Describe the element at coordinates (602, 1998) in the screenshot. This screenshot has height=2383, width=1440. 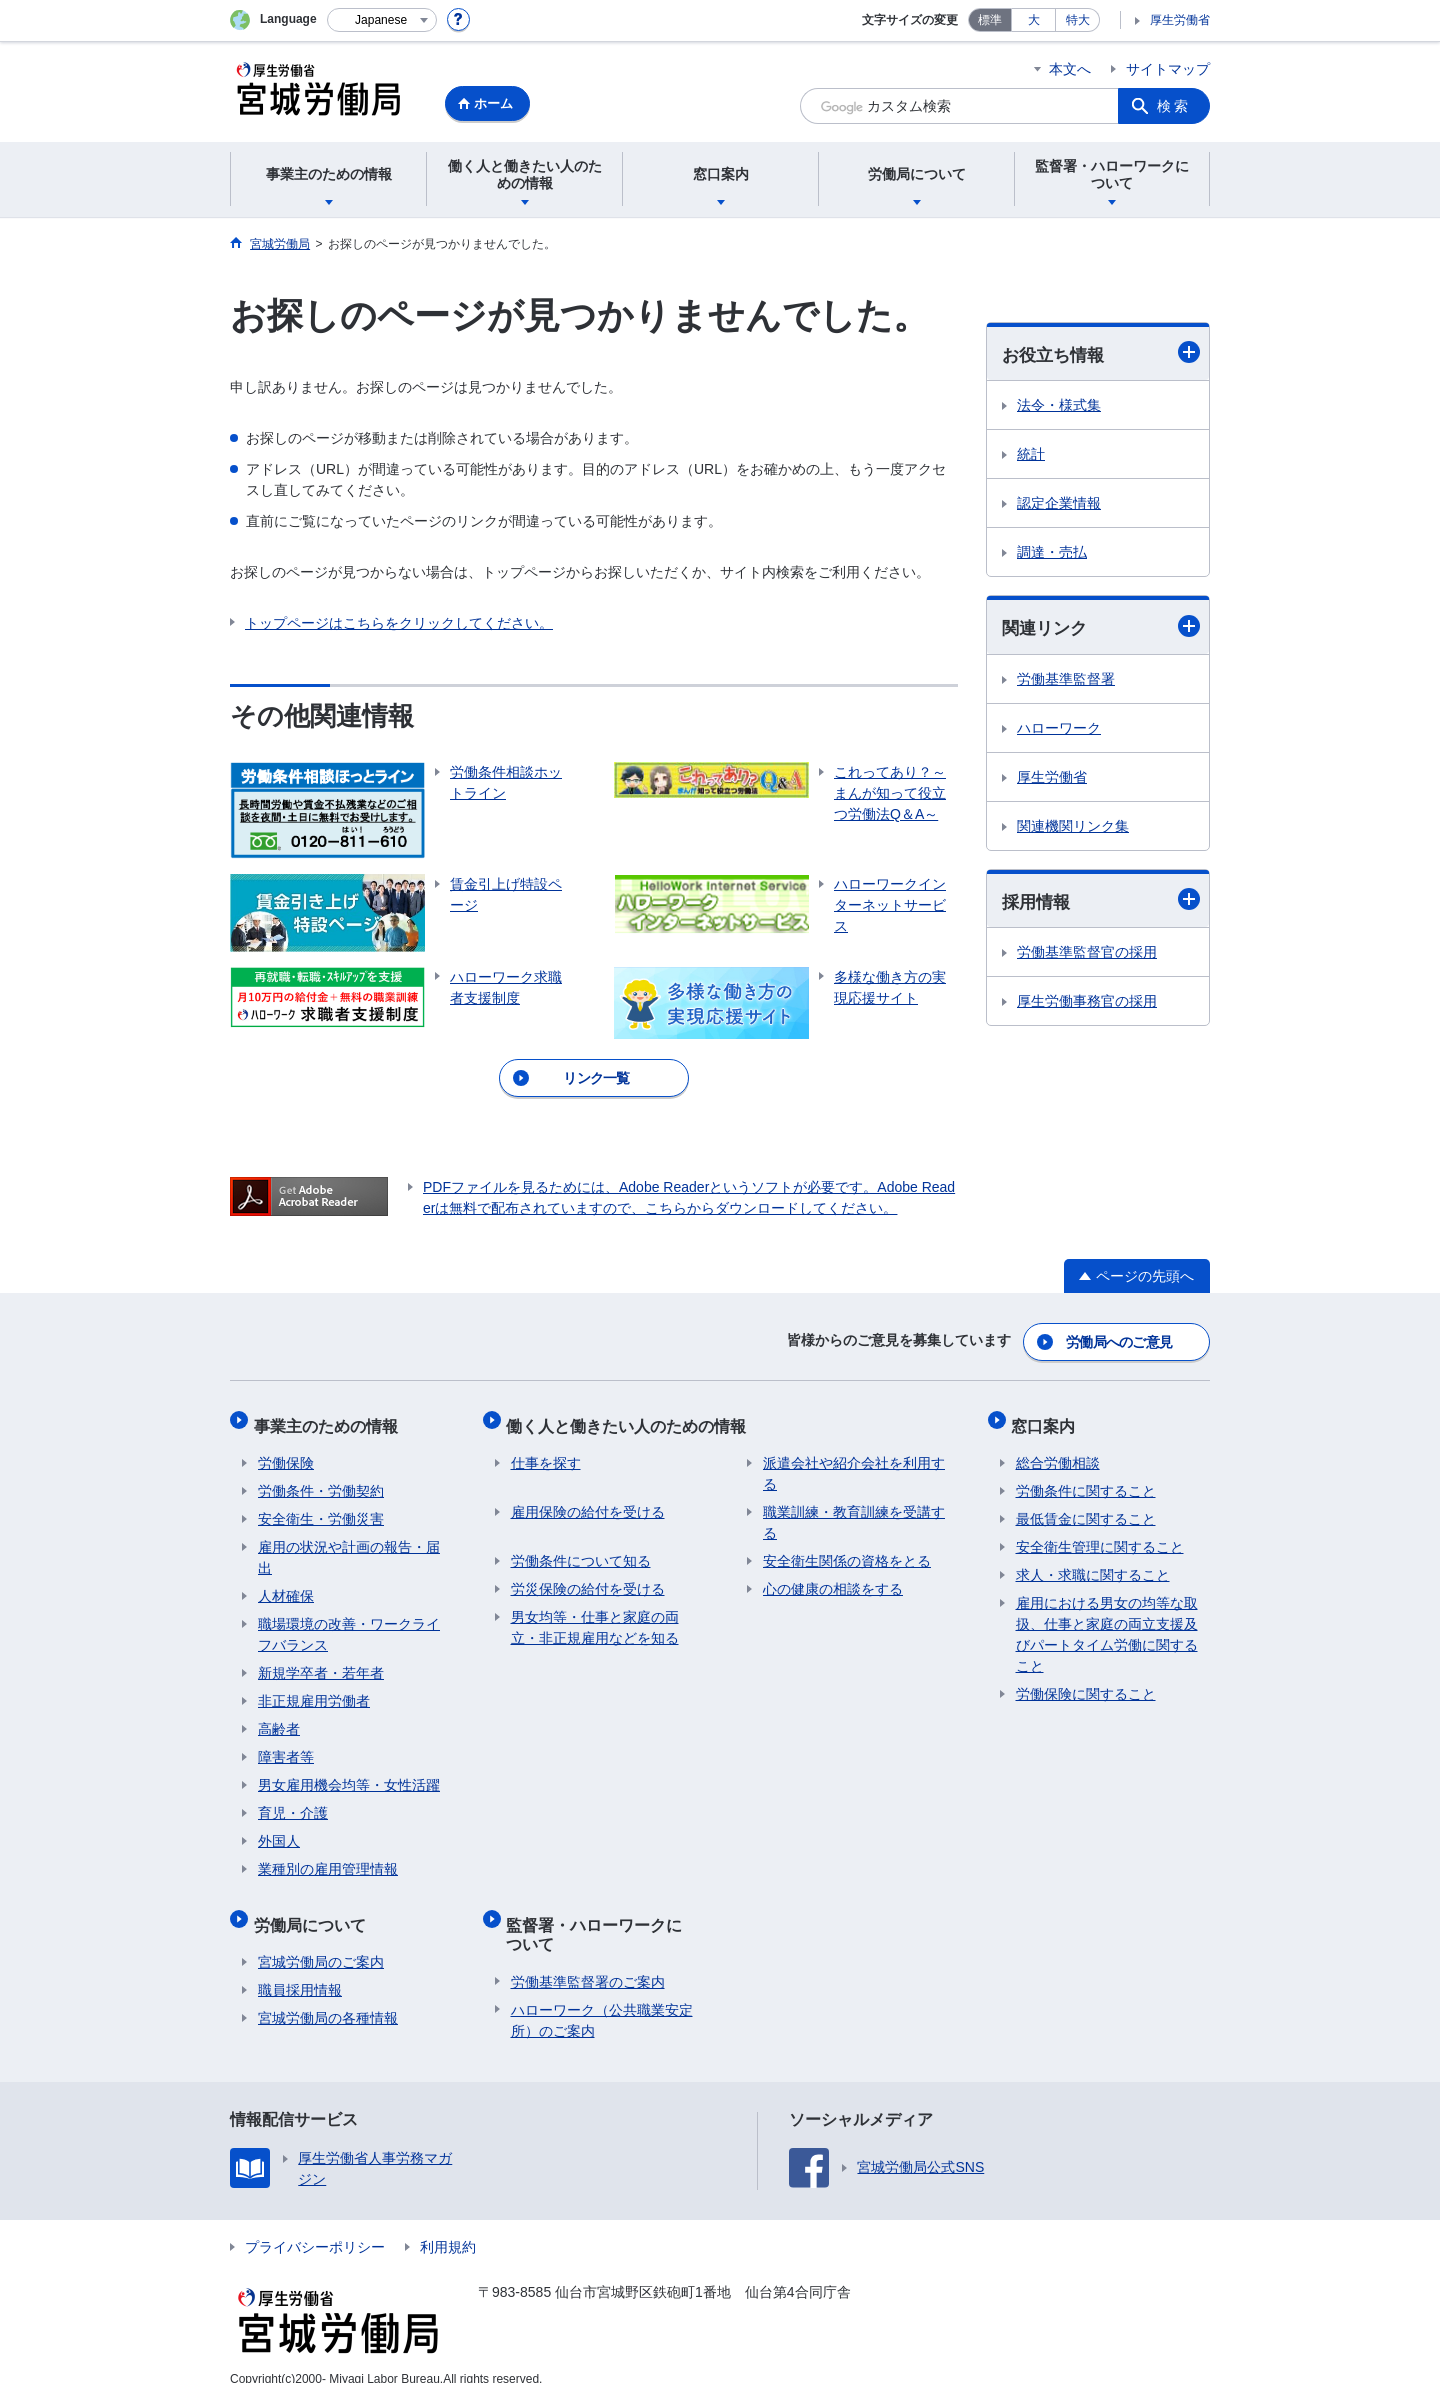
I see `ハローワーク（公共職業安定所）のご案内` at that location.